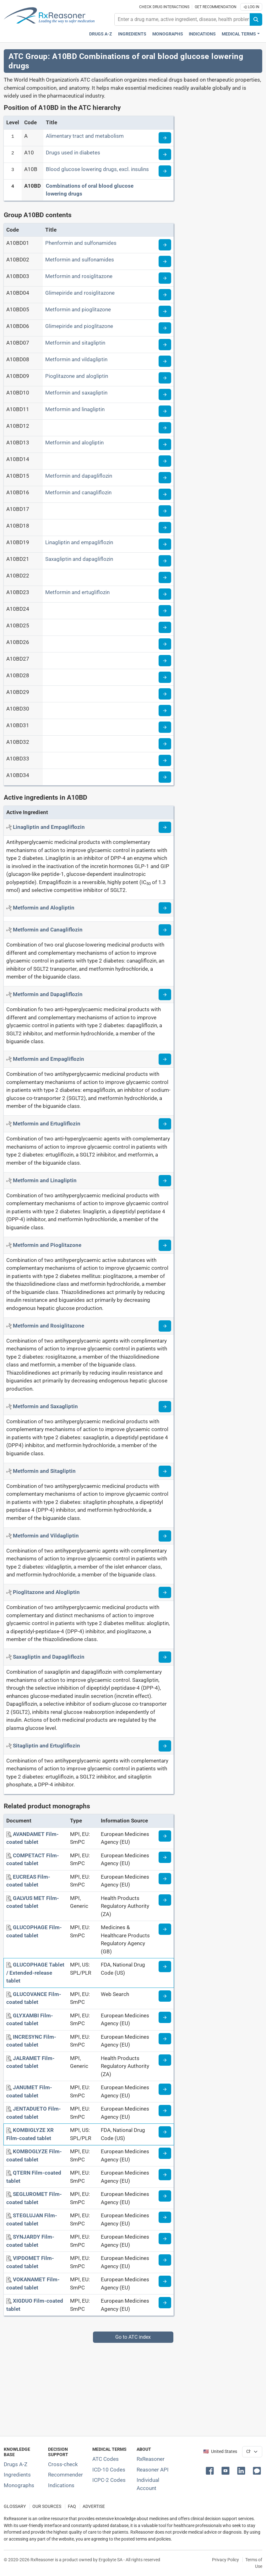 This screenshot has height=2576, width=266. I want to click on [Read more about metformin+canagliflozin], so click(165, 930).